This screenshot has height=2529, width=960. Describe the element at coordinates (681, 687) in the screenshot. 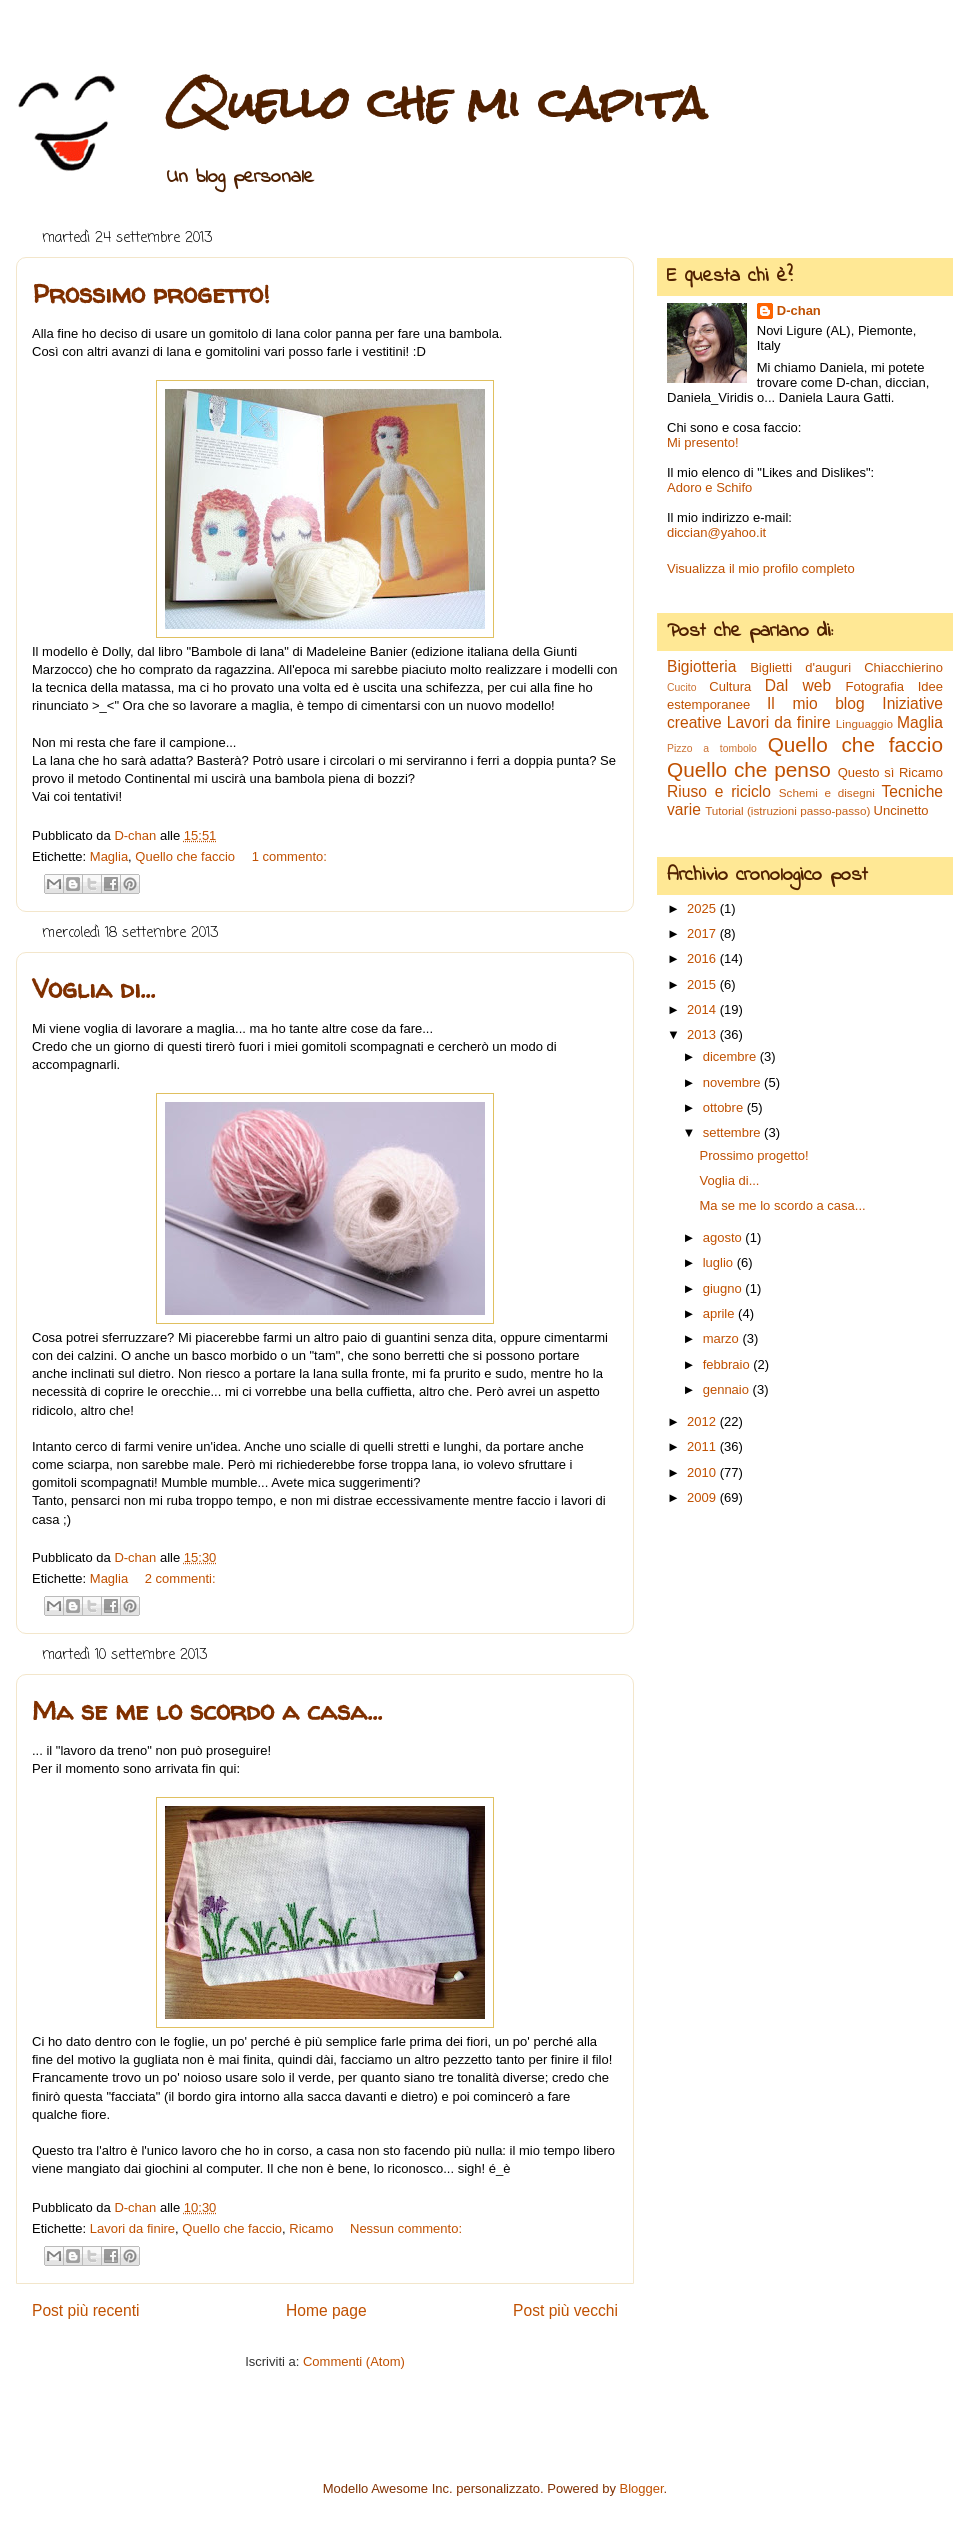

I see `Cucito` at that location.